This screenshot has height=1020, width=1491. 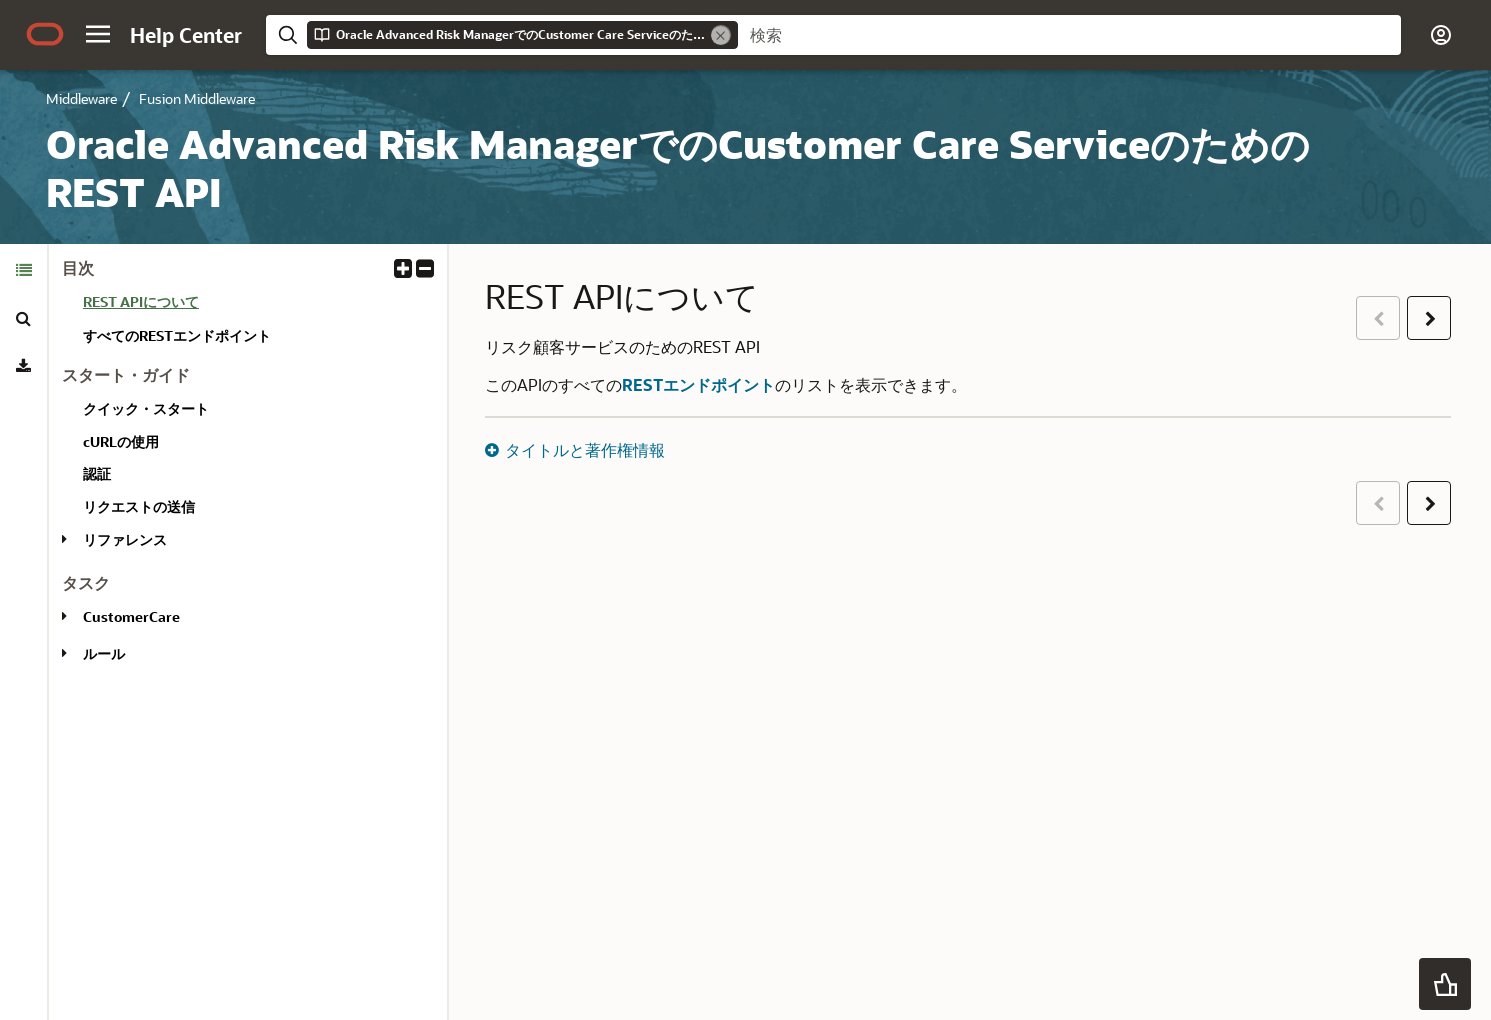 What do you see at coordinates (146, 408) in the screenshot?
I see `クイック・スタート` at bounding box center [146, 408].